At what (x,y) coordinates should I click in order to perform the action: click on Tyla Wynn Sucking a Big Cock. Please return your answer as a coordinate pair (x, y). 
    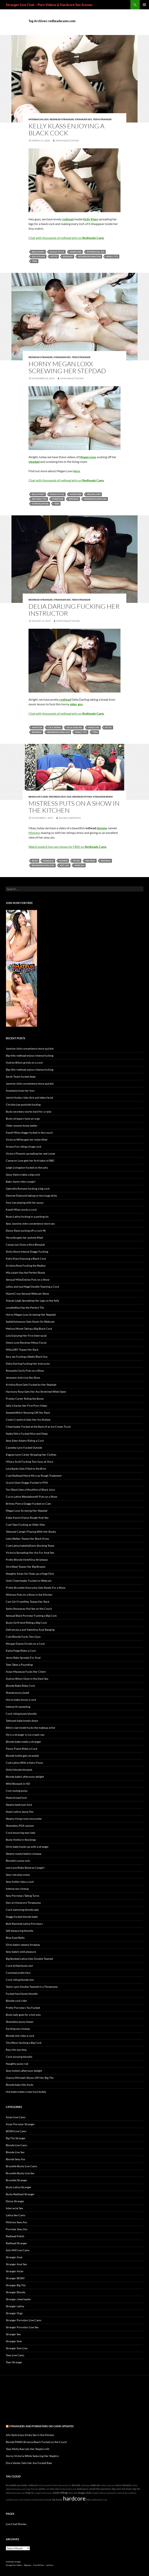
    Looking at the image, I should click on (24, 2042).